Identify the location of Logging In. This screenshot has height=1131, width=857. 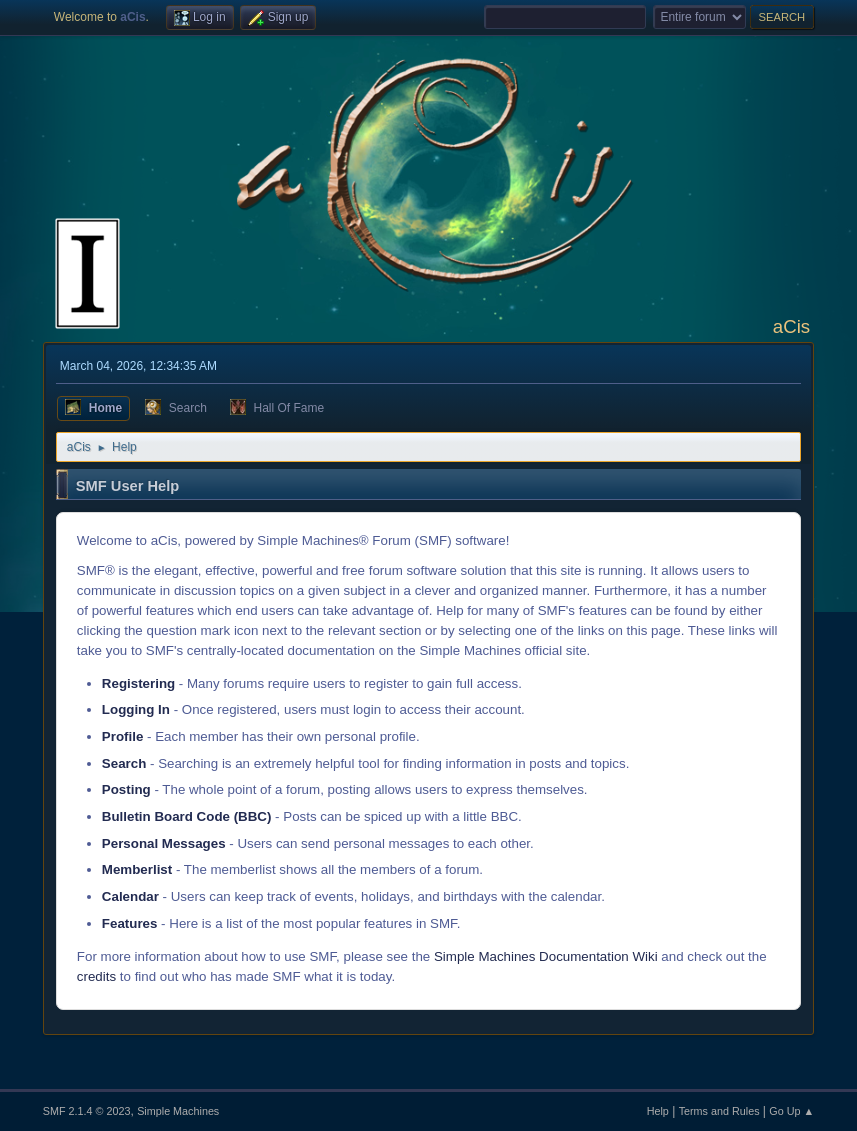
(136, 709).